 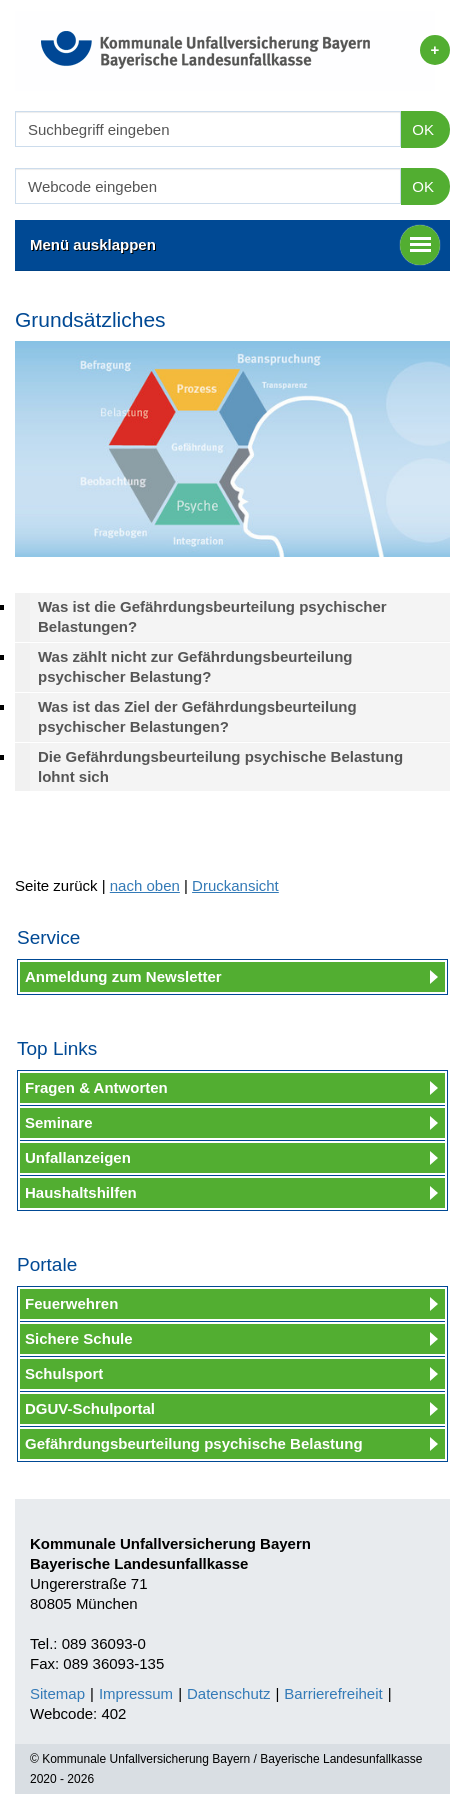 I want to click on Schulsport, so click(x=64, y=1373).